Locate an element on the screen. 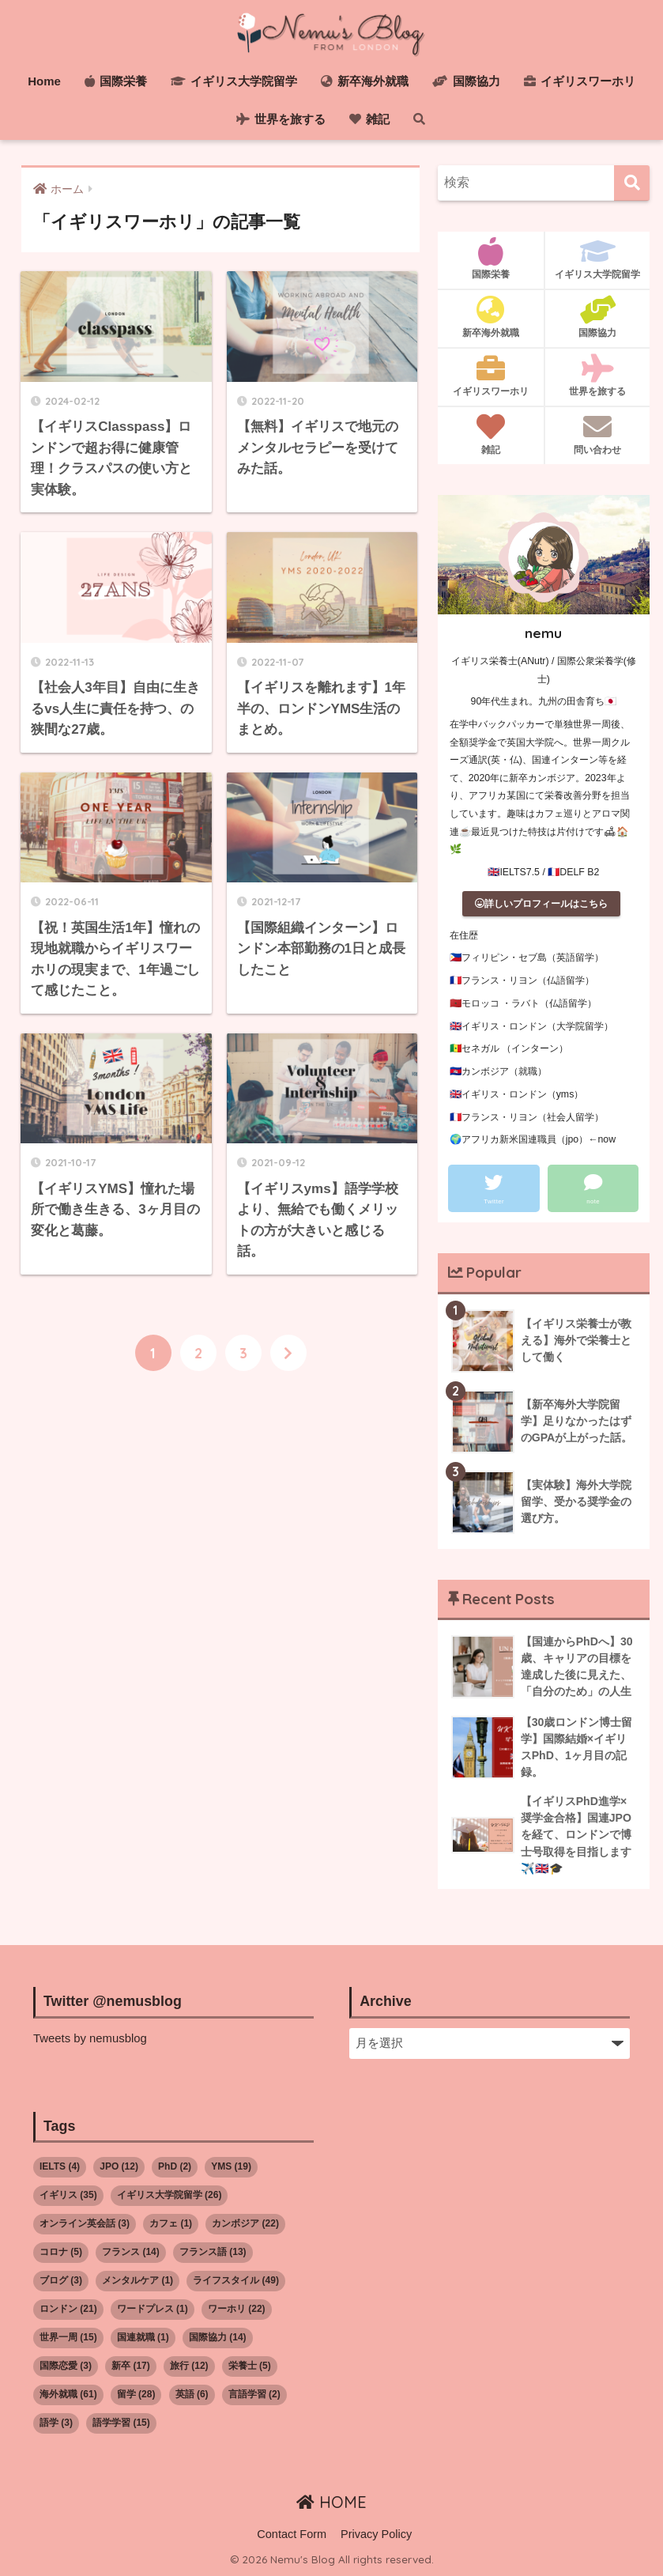  世界を旅する is located at coordinates (281, 119).